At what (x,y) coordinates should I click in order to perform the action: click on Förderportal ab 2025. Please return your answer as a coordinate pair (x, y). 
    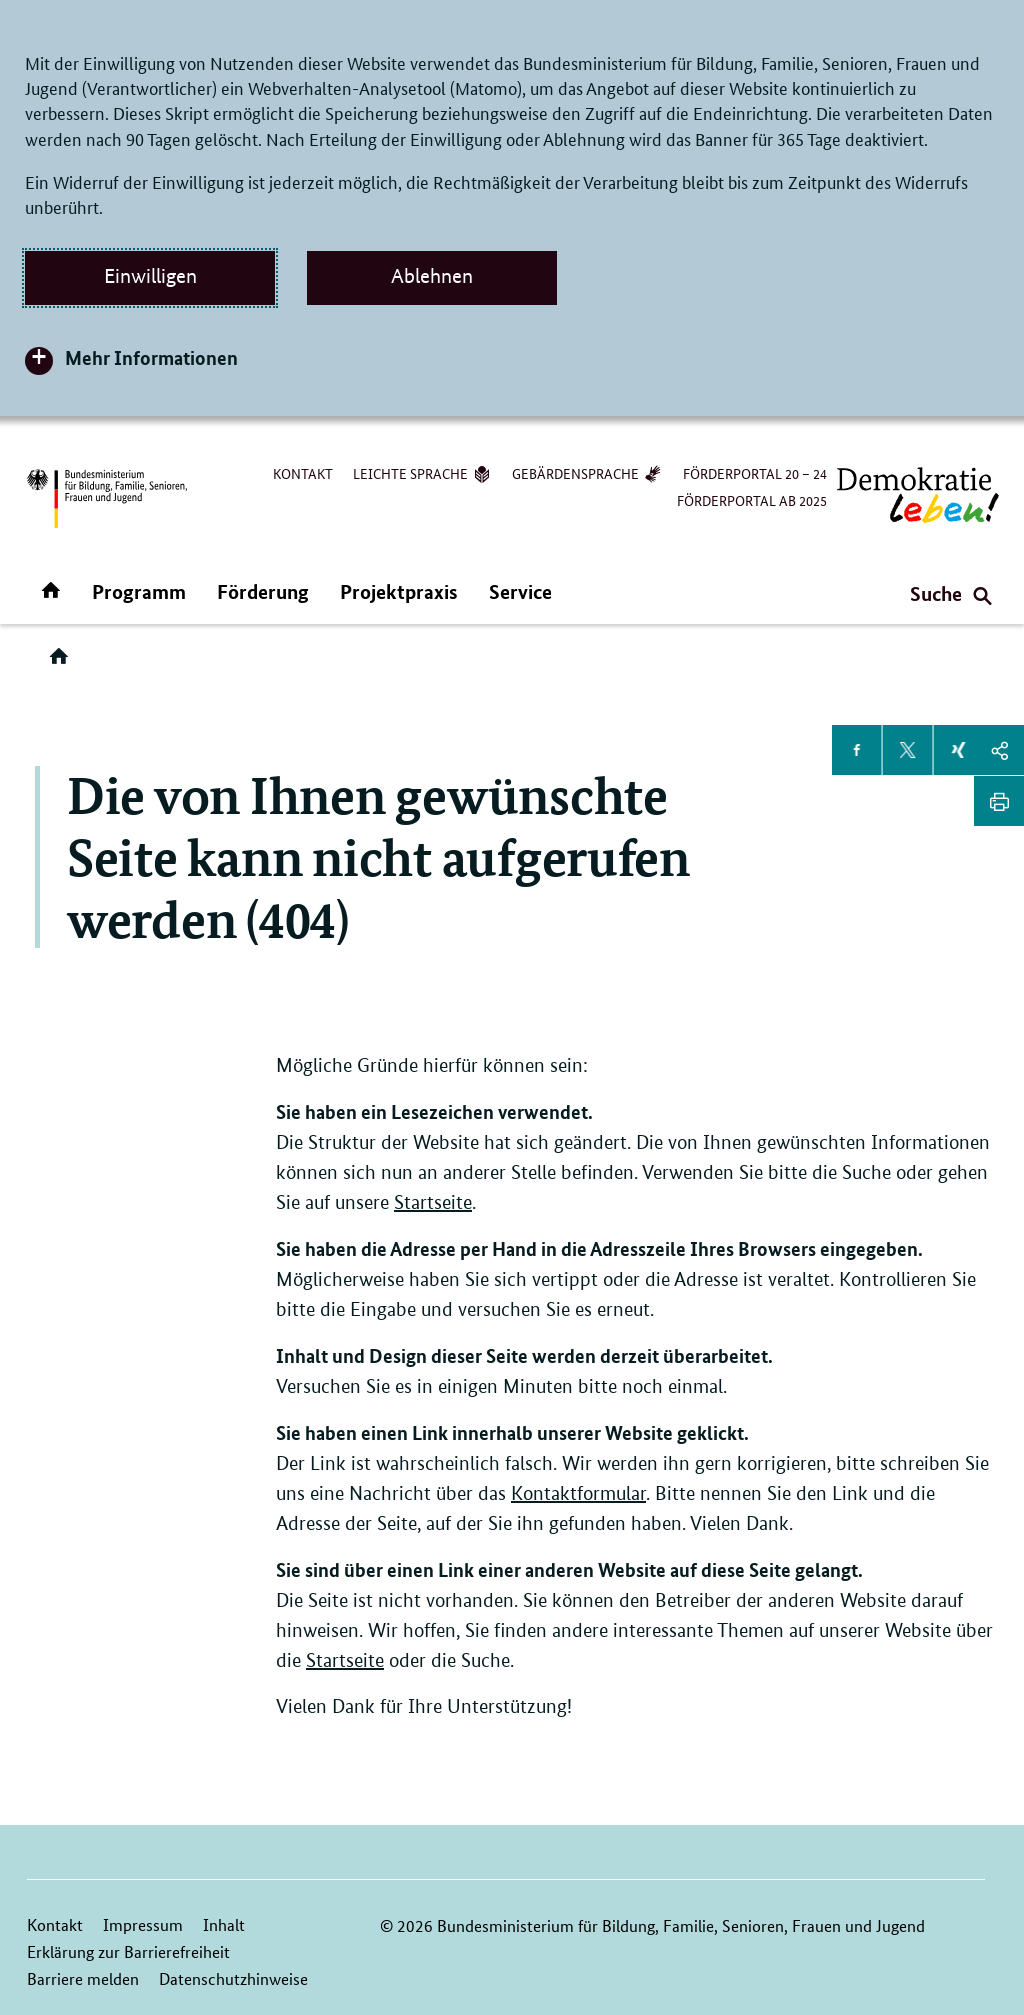
    Looking at the image, I should click on (752, 500).